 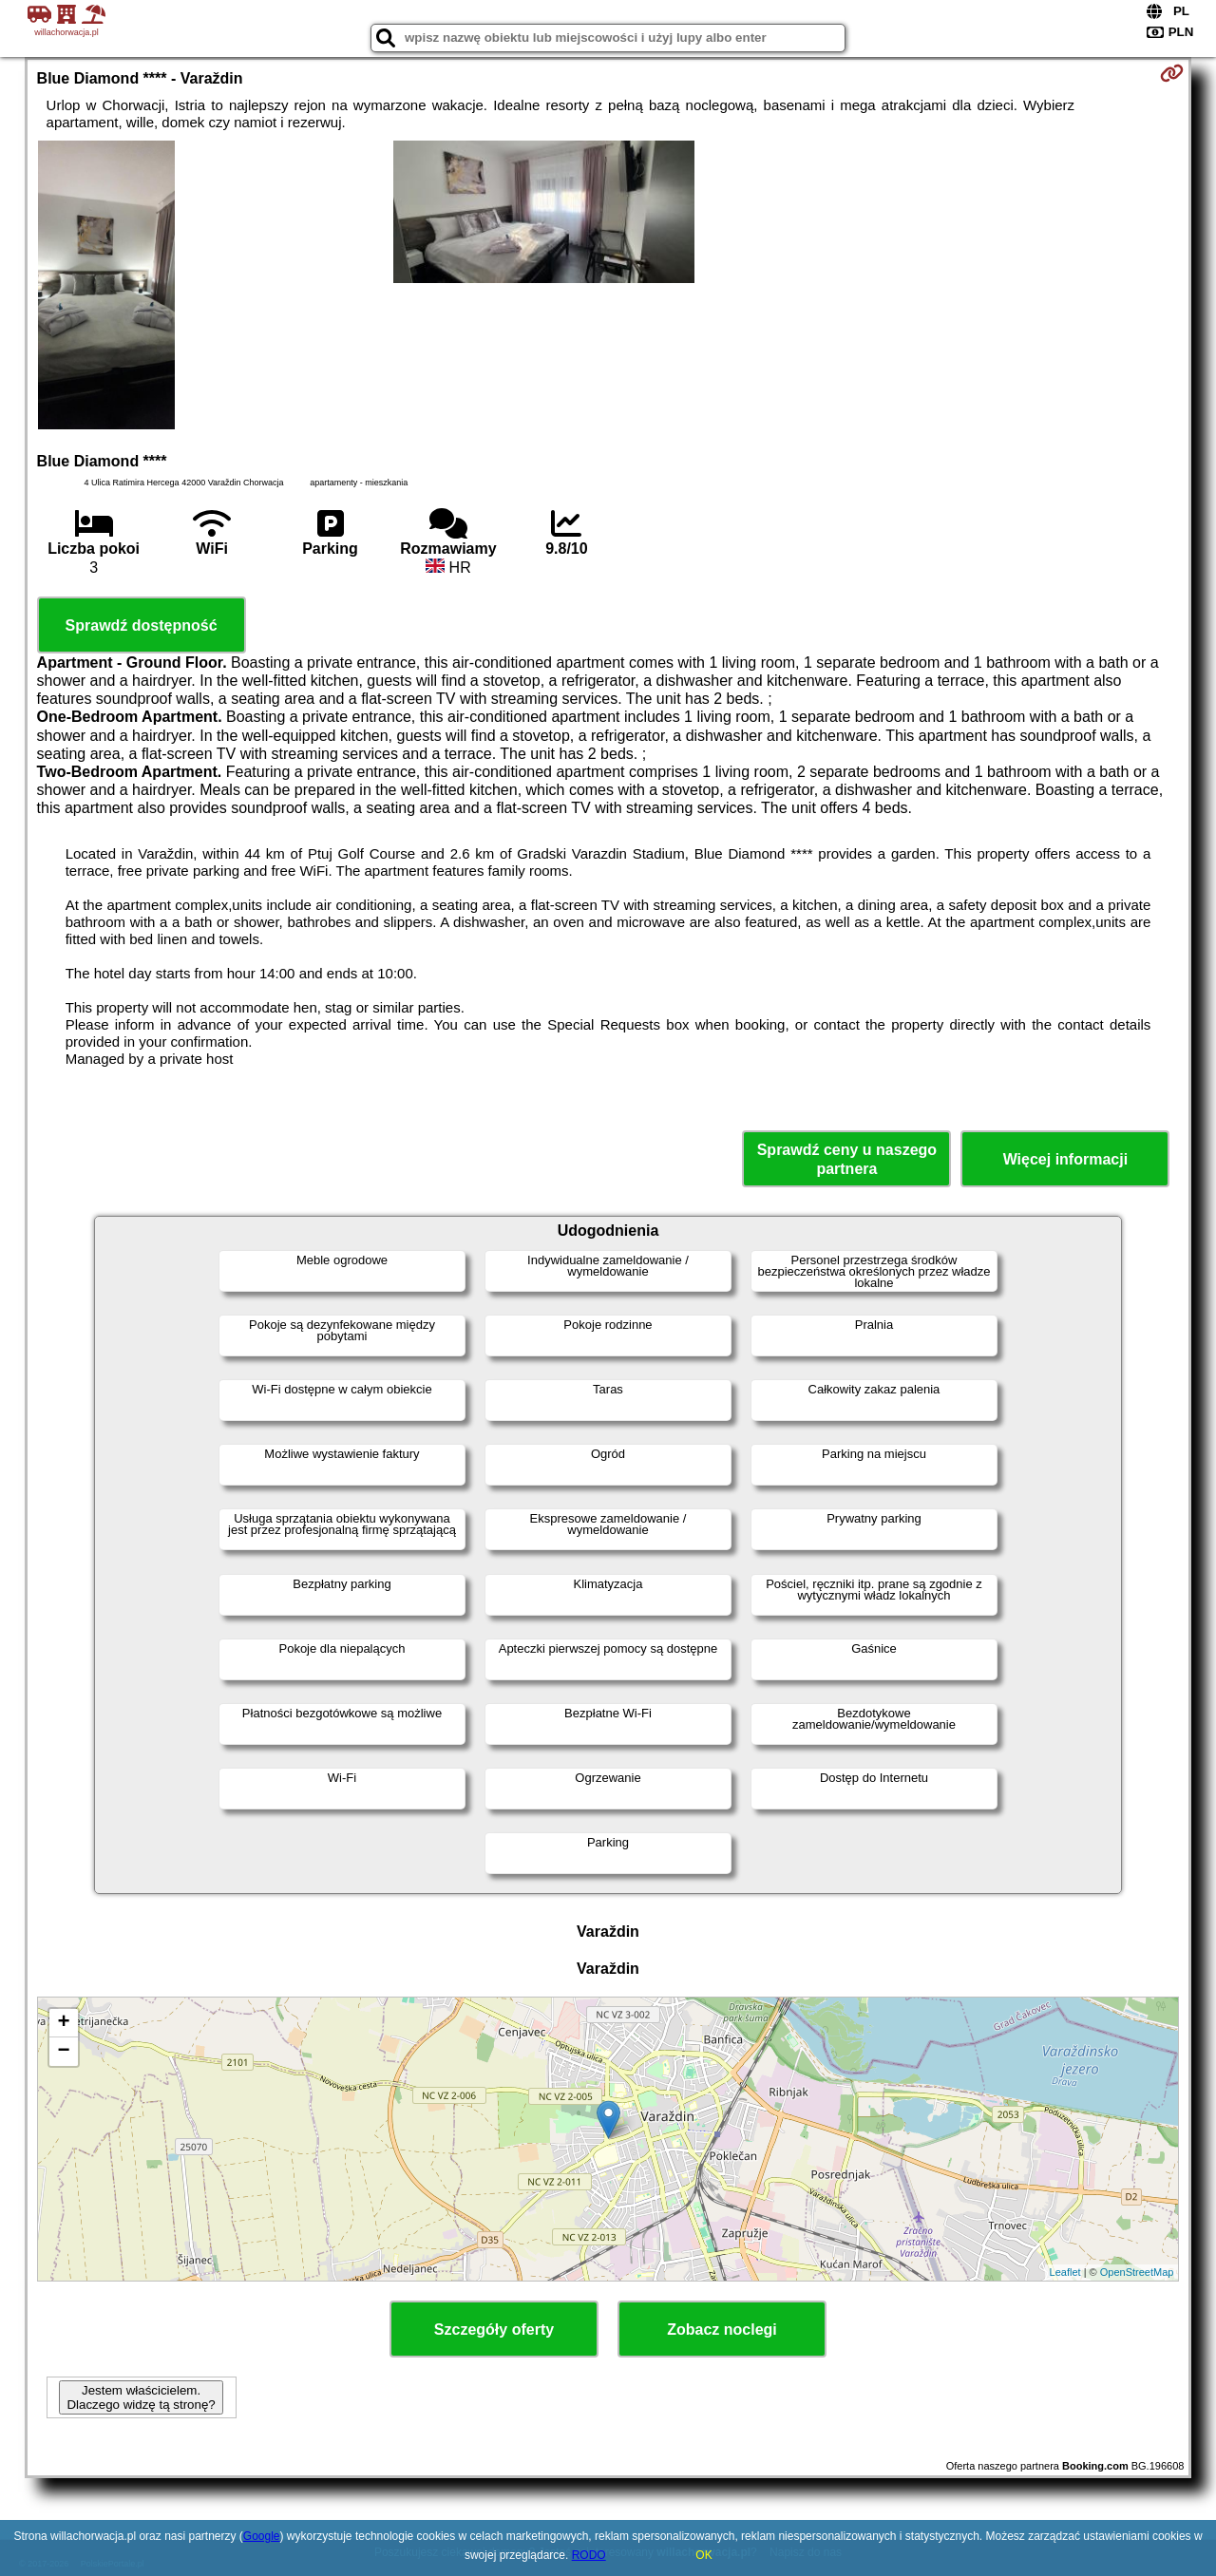 What do you see at coordinates (1065, 1159) in the screenshot?
I see `Więcej informacji` at bounding box center [1065, 1159].